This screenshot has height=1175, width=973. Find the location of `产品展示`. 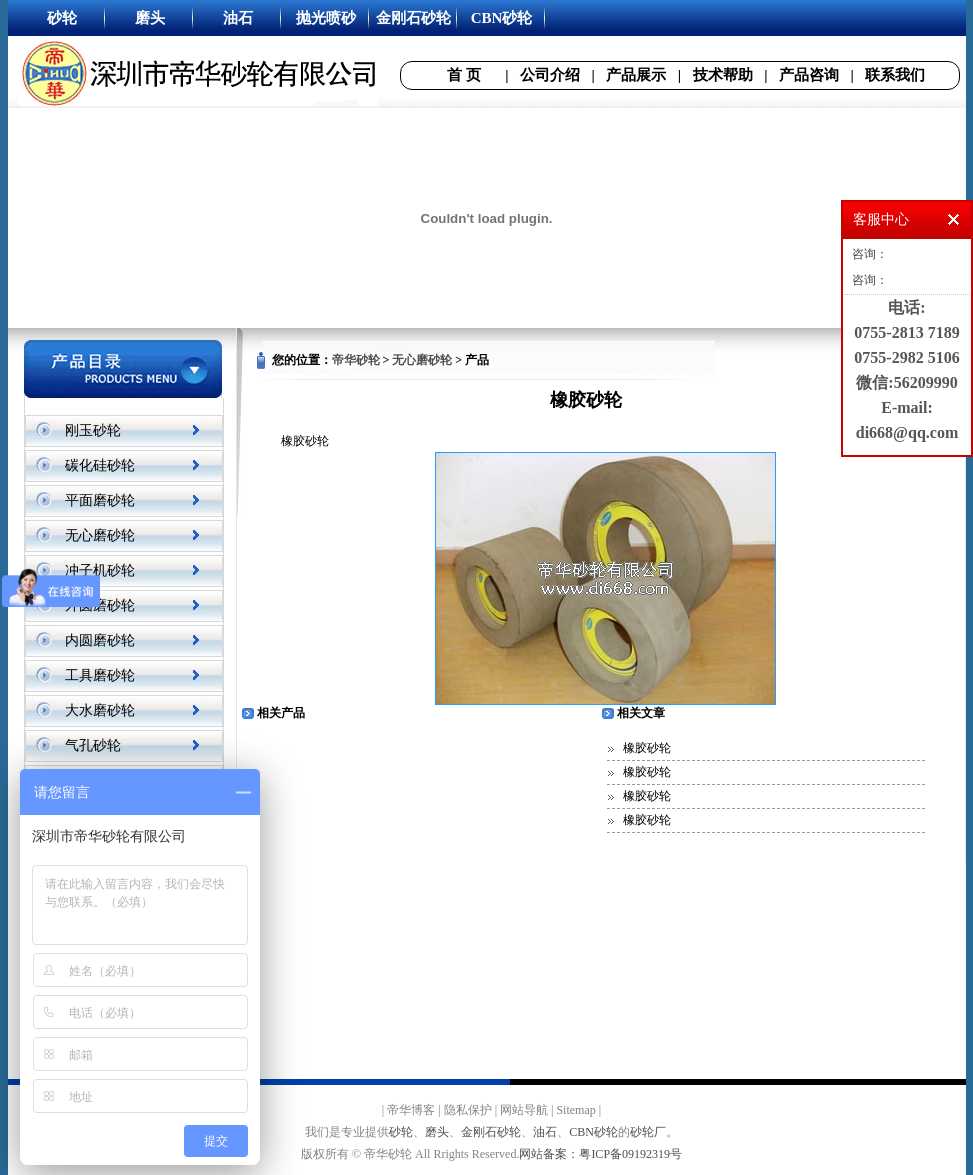

产品展示 is located at coordinates (636, 75).